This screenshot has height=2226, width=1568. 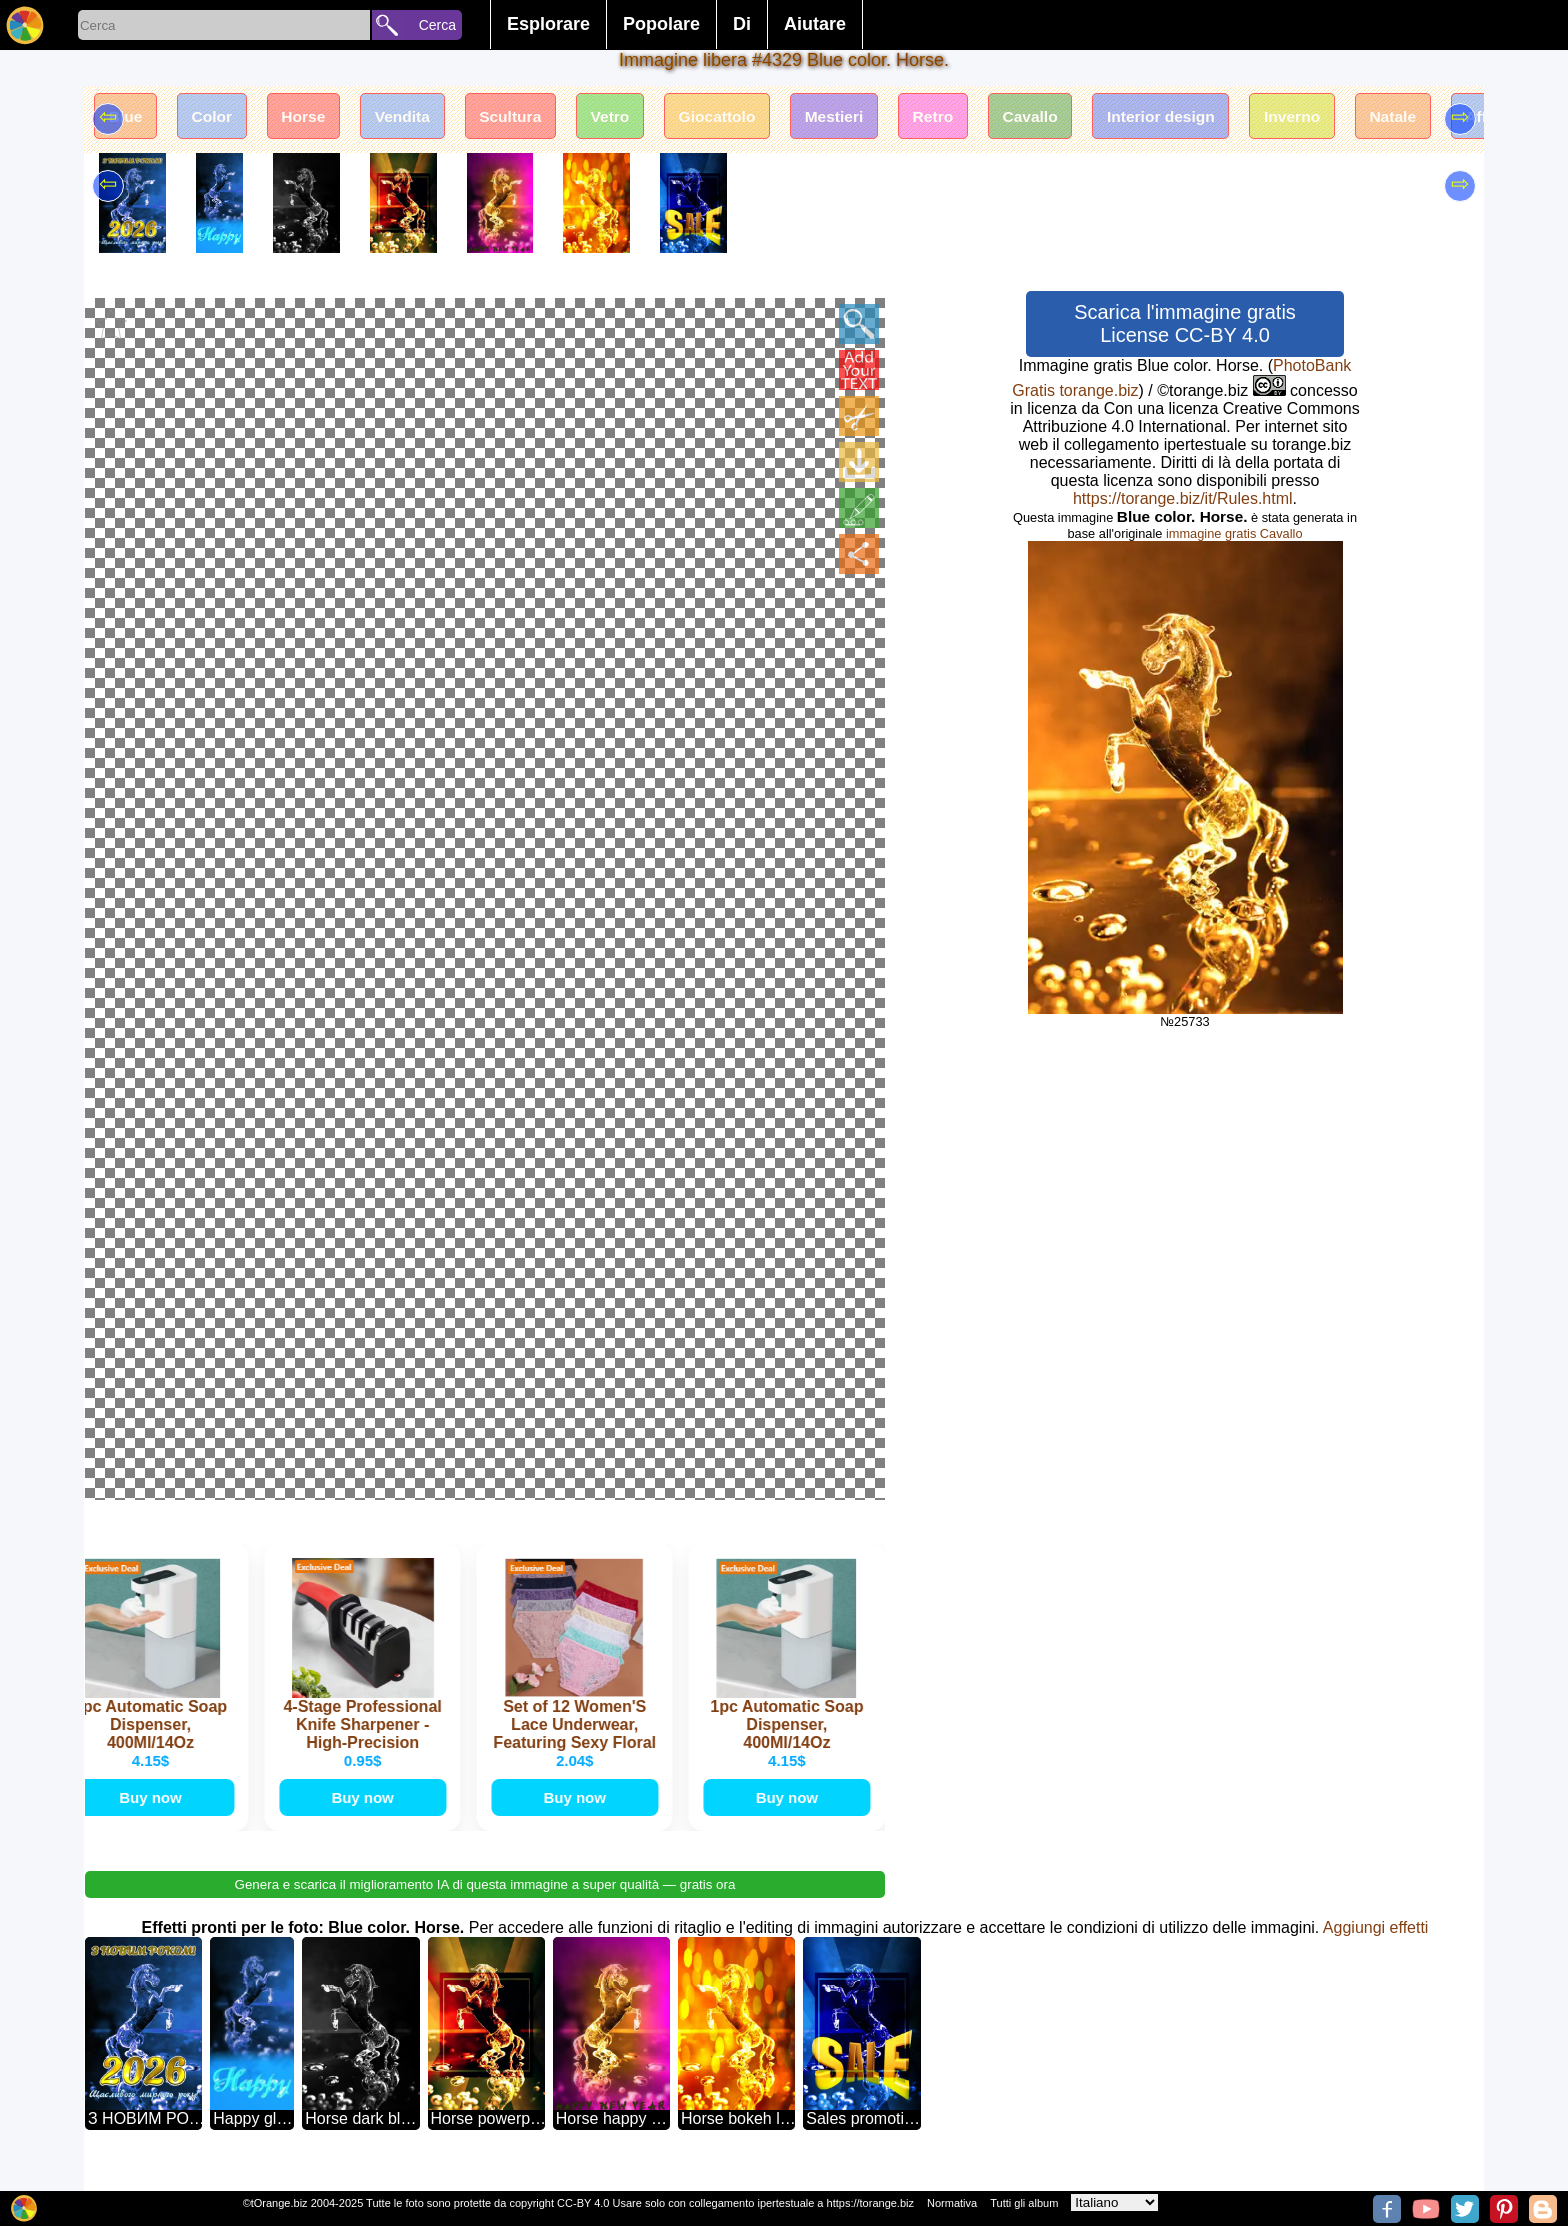 What do you see at coordinates (154, 1816) in the screenshot?
I see `Buy now` at bounding box center [154, 1816].